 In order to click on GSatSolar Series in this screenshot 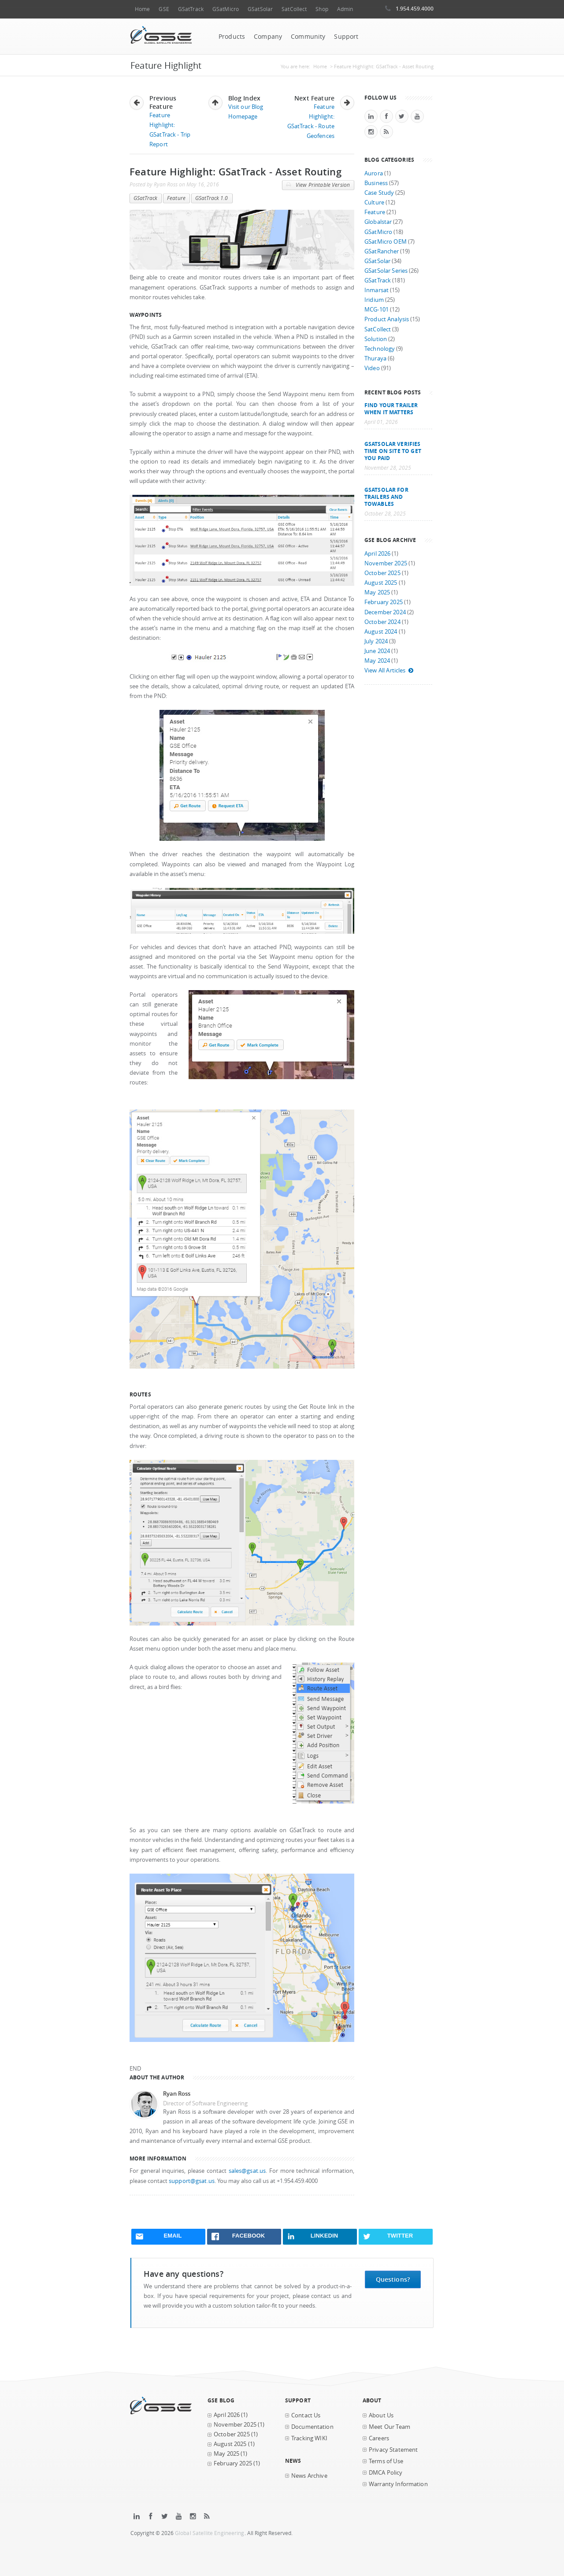, I will do `click(386, 271)`.